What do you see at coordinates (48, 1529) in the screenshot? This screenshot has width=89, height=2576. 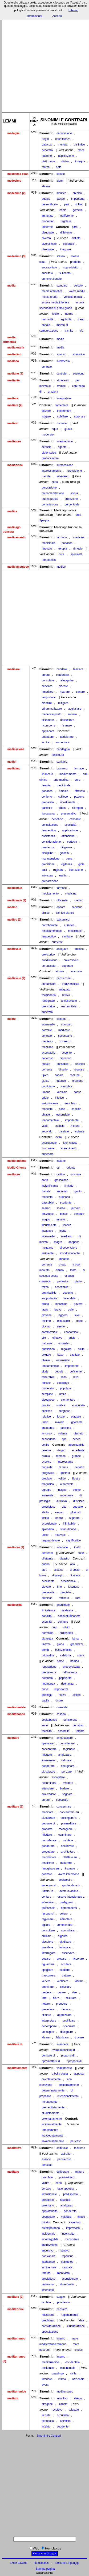 I see `splendido` at bounding box center [48, 1529].